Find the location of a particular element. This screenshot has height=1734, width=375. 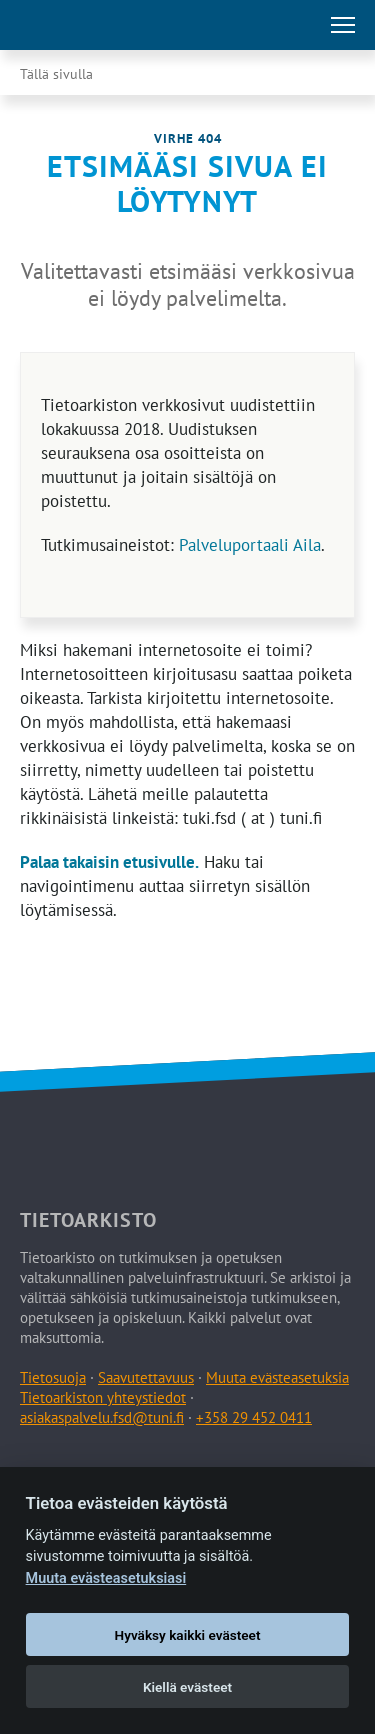

asiakaspalvelu.fsd@tuni.fi is located at coordinates (102, 1417).